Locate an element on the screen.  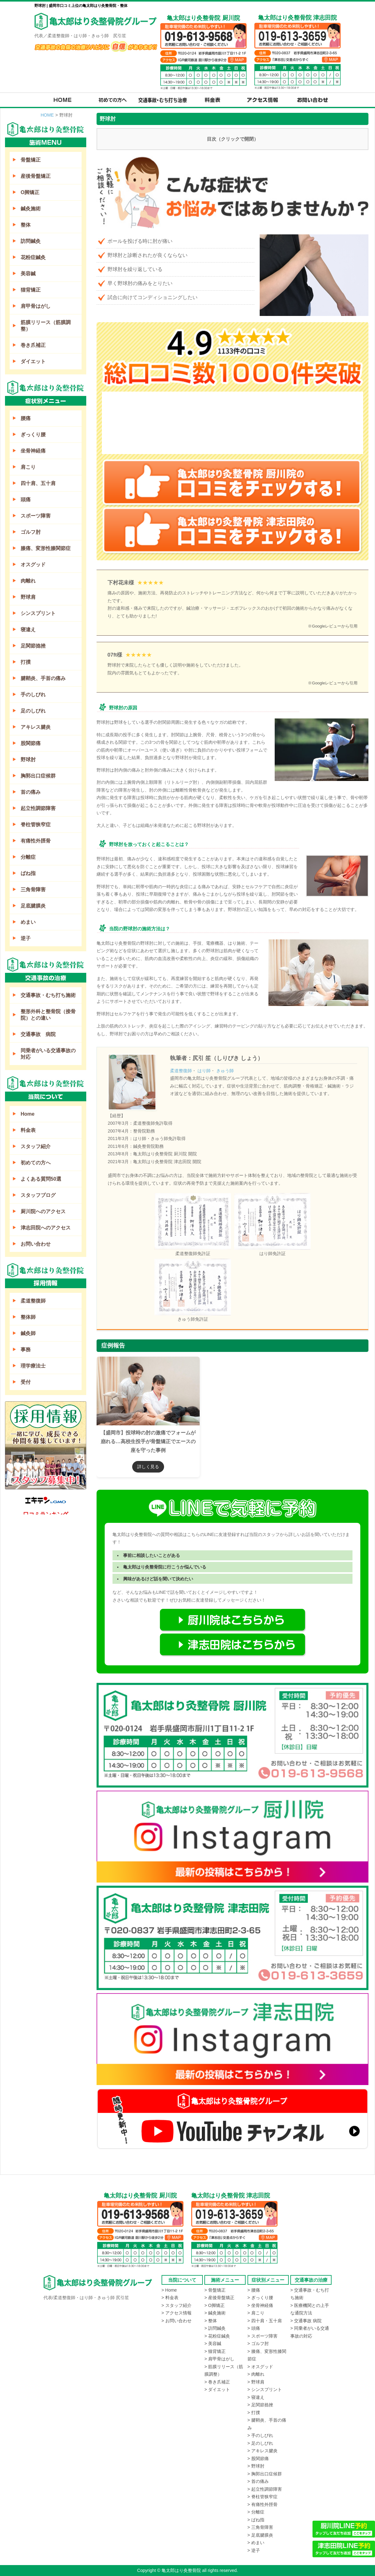
整体 is located at coordinates (26, 225).